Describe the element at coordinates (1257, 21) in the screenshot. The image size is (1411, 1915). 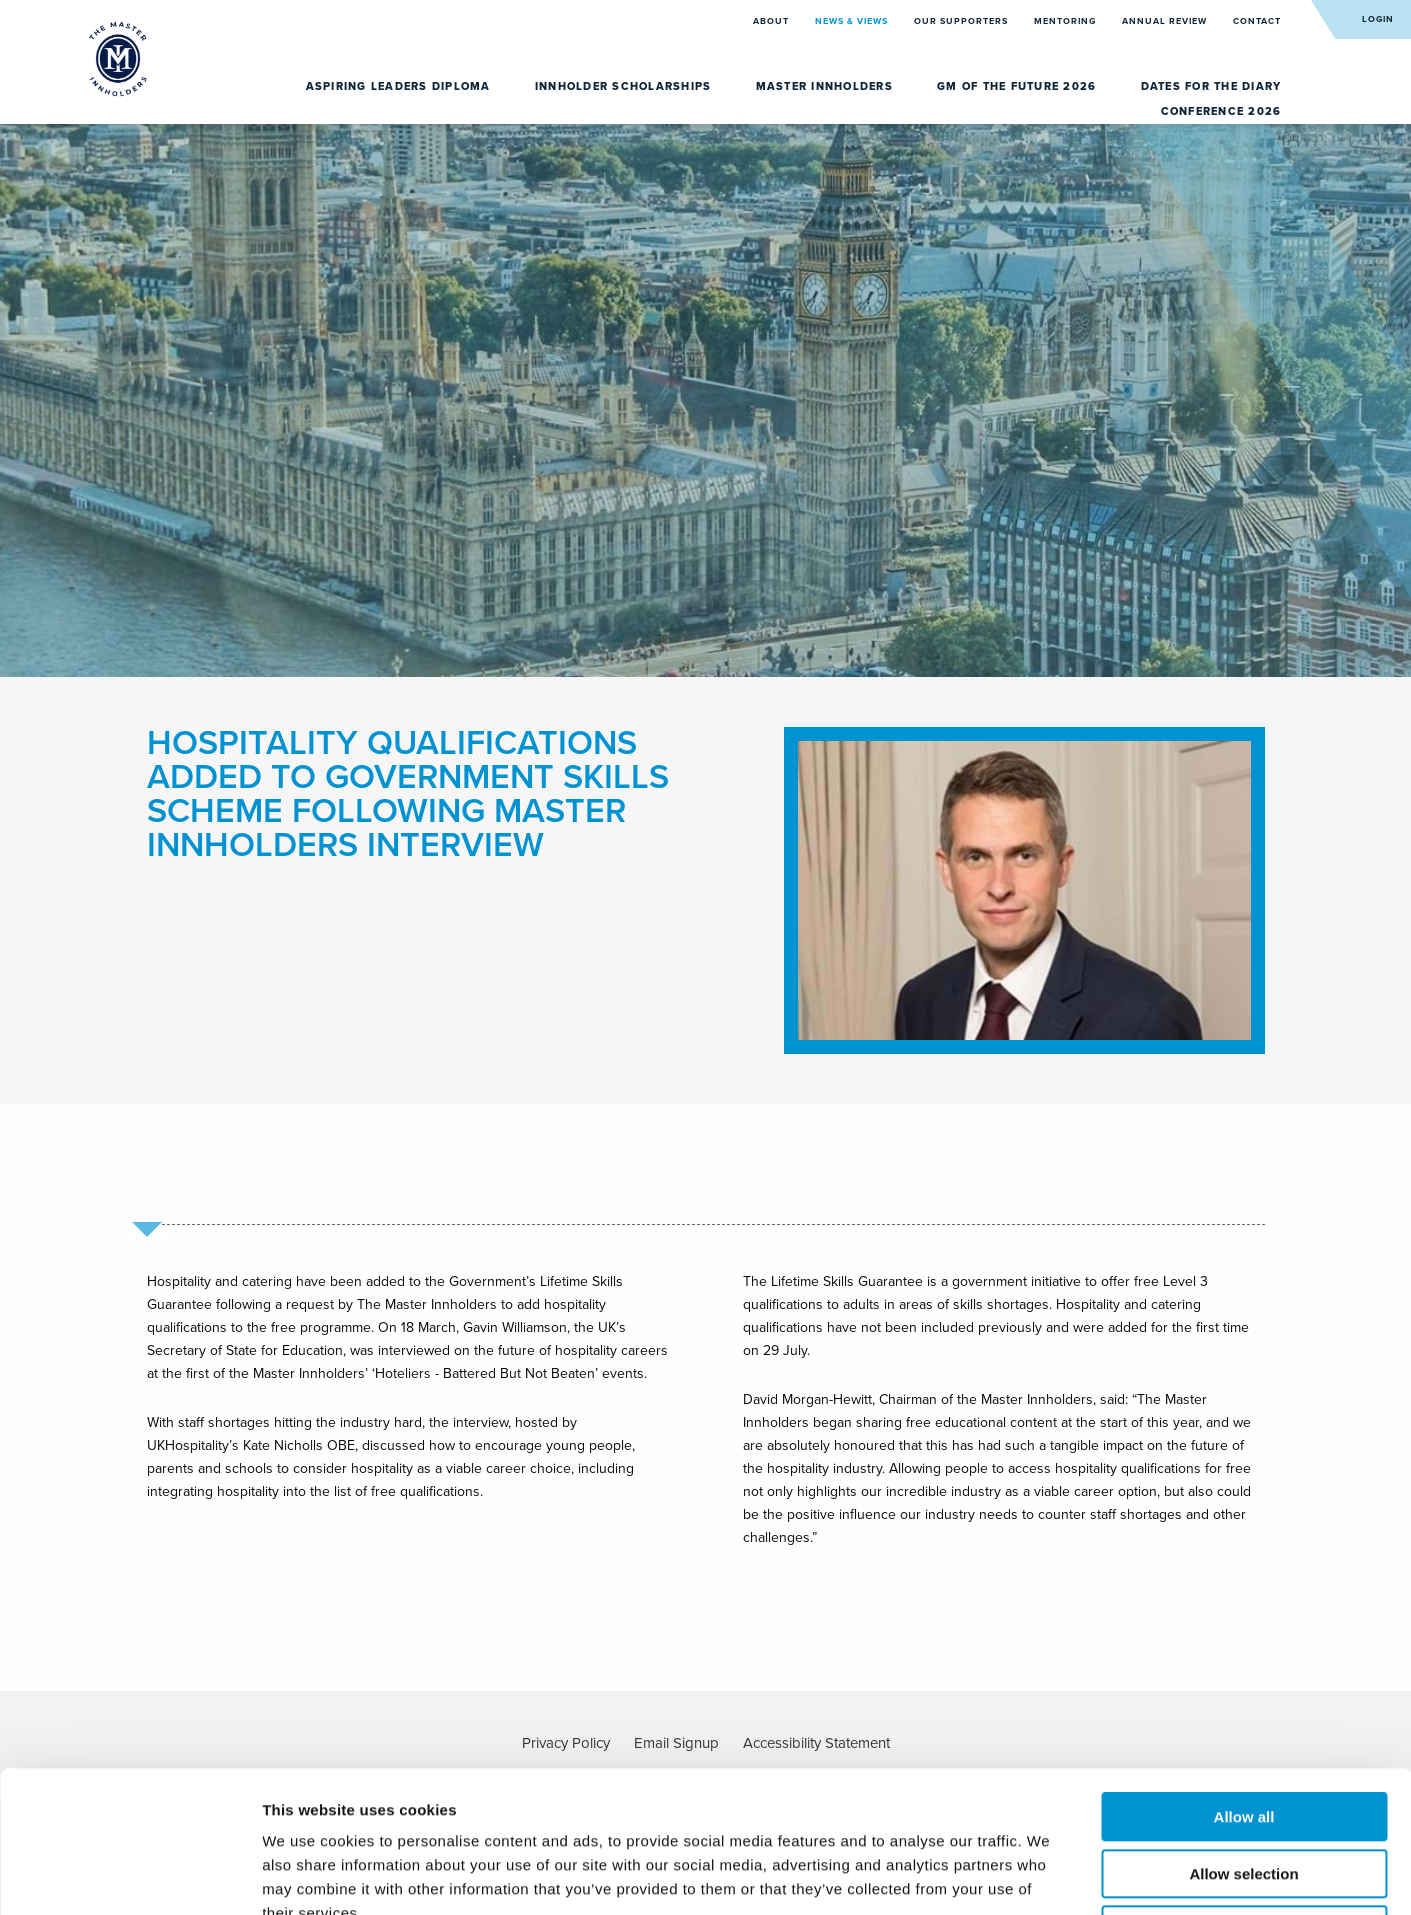
I see `Contact` at that location.